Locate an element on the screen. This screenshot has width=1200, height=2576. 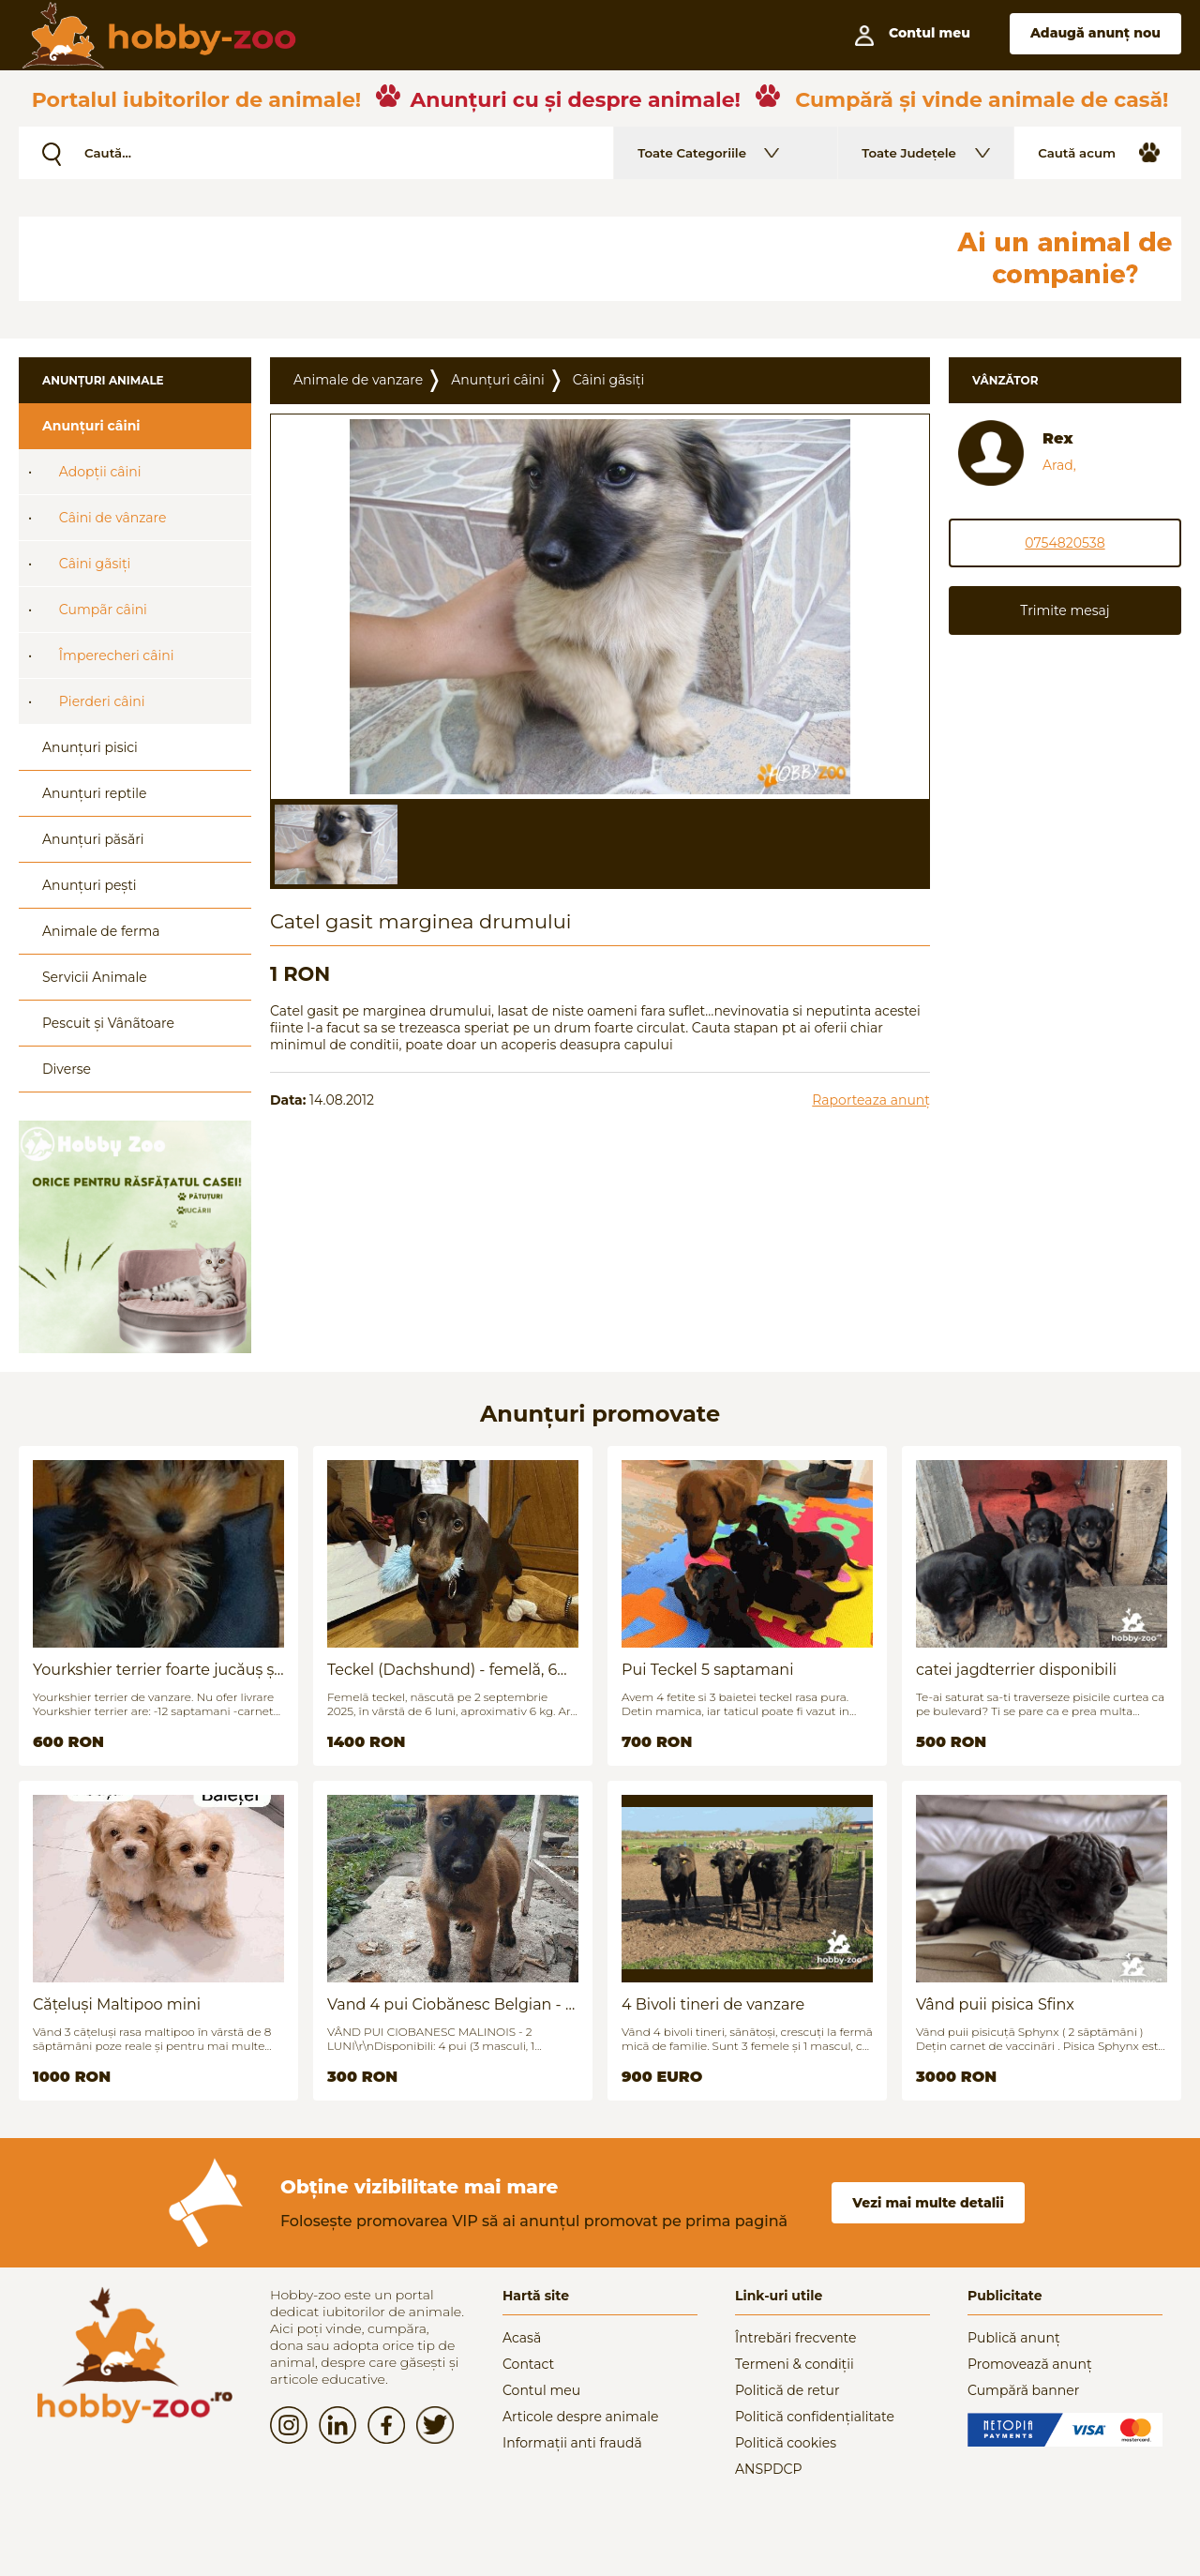
Trimite mesaj is located at coordinates (1064, 610).